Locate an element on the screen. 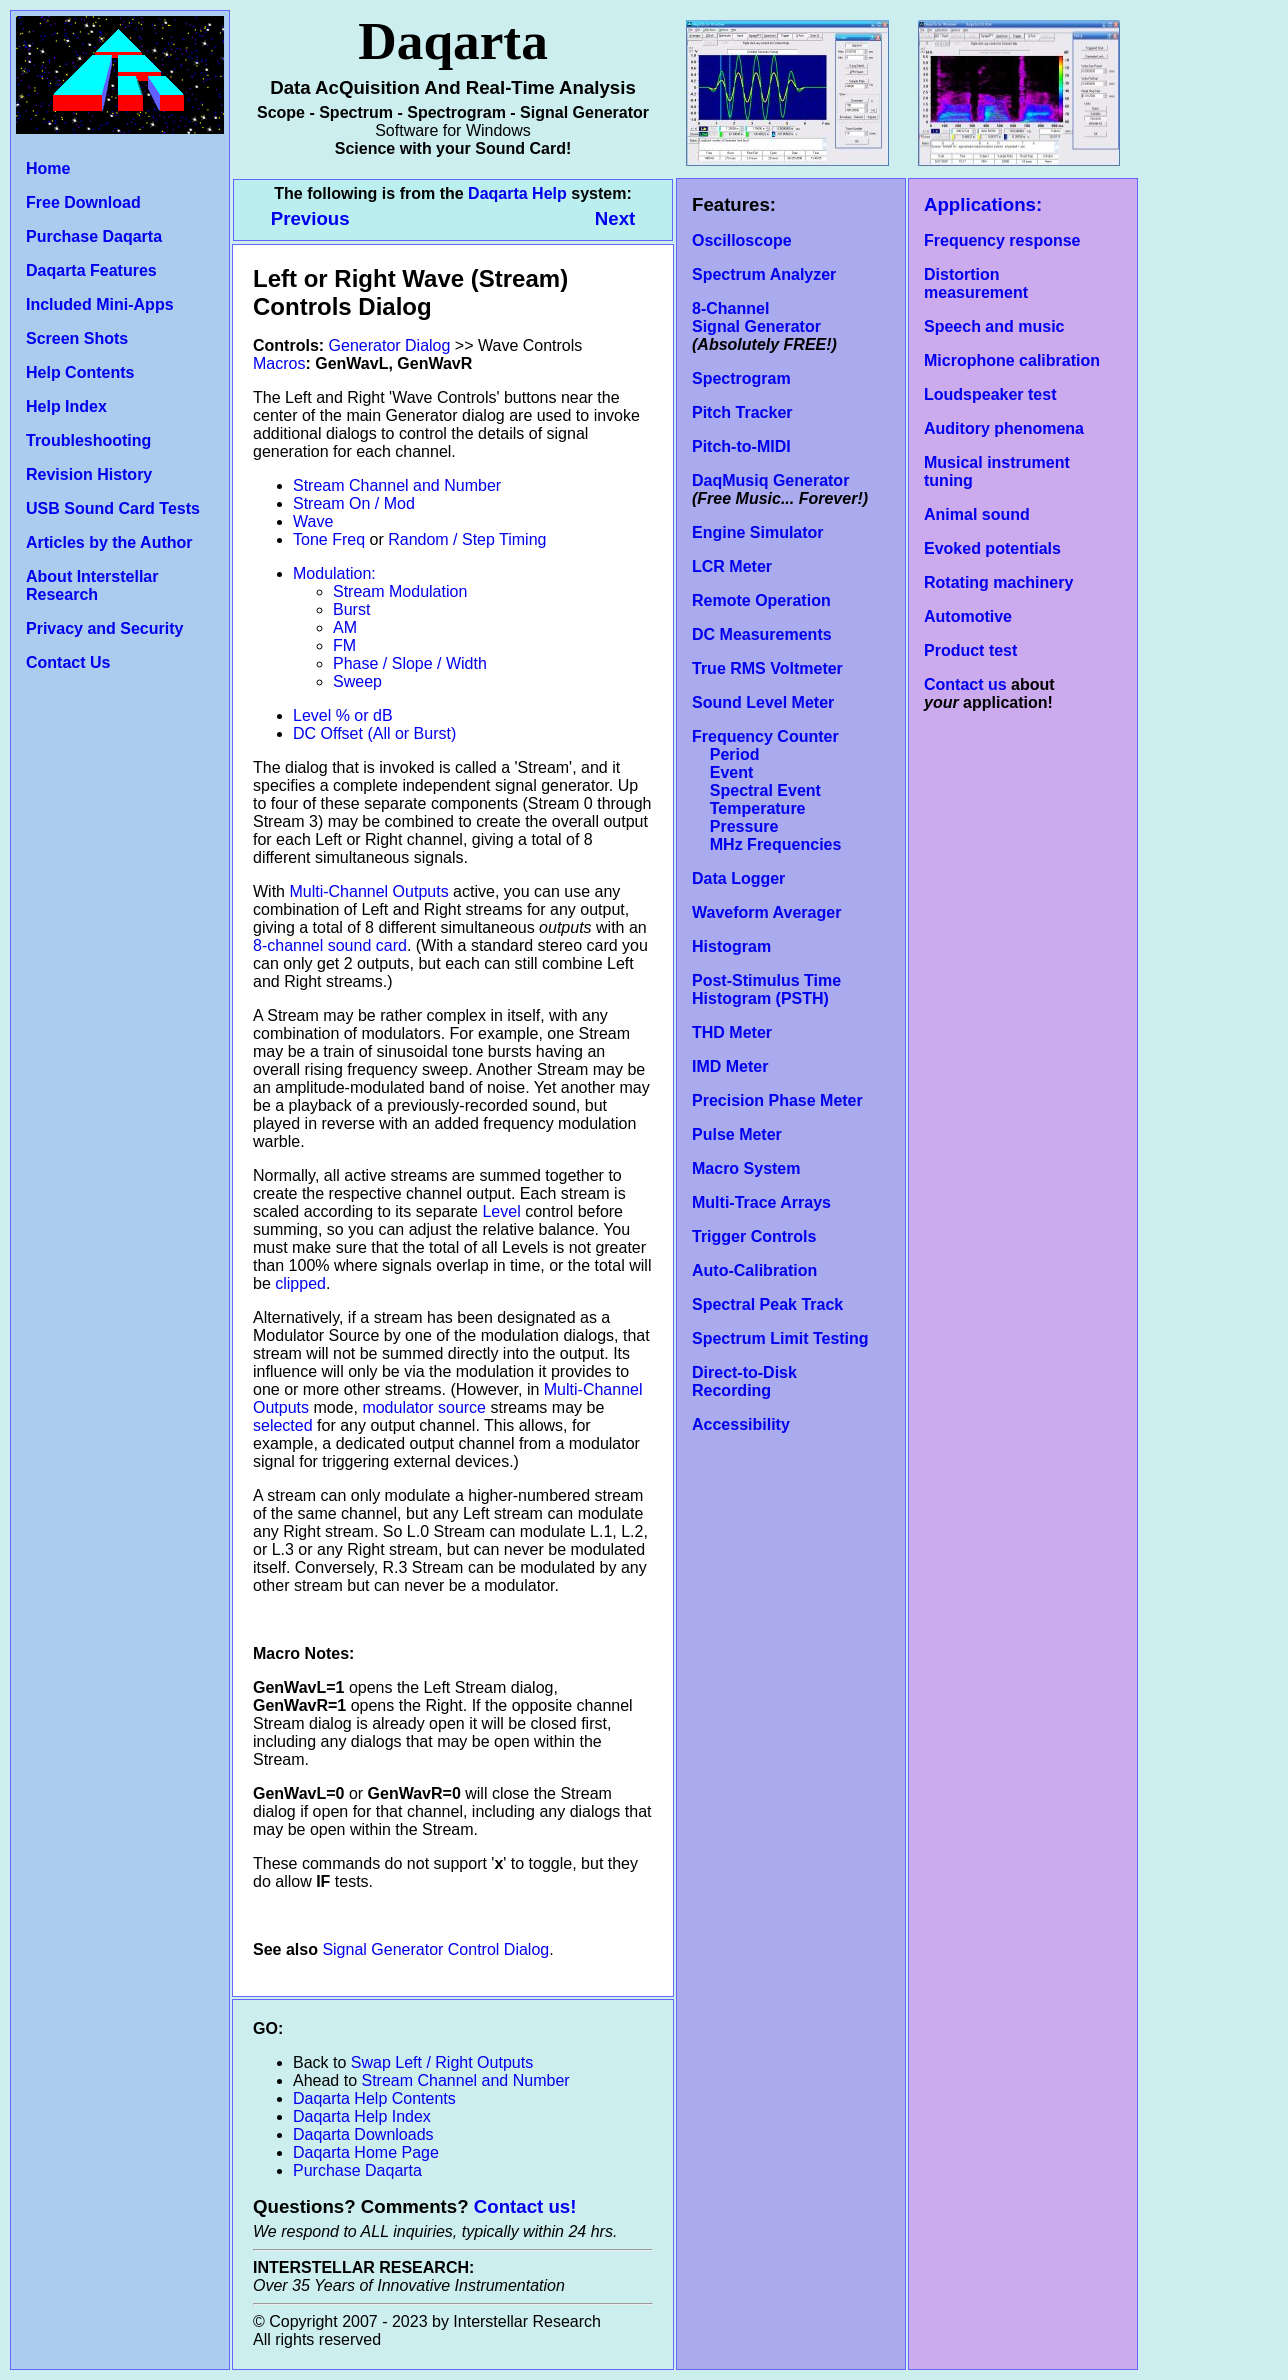 This screenshot has width=1288, height=2380. Macros is located at coordinates (279, 363).